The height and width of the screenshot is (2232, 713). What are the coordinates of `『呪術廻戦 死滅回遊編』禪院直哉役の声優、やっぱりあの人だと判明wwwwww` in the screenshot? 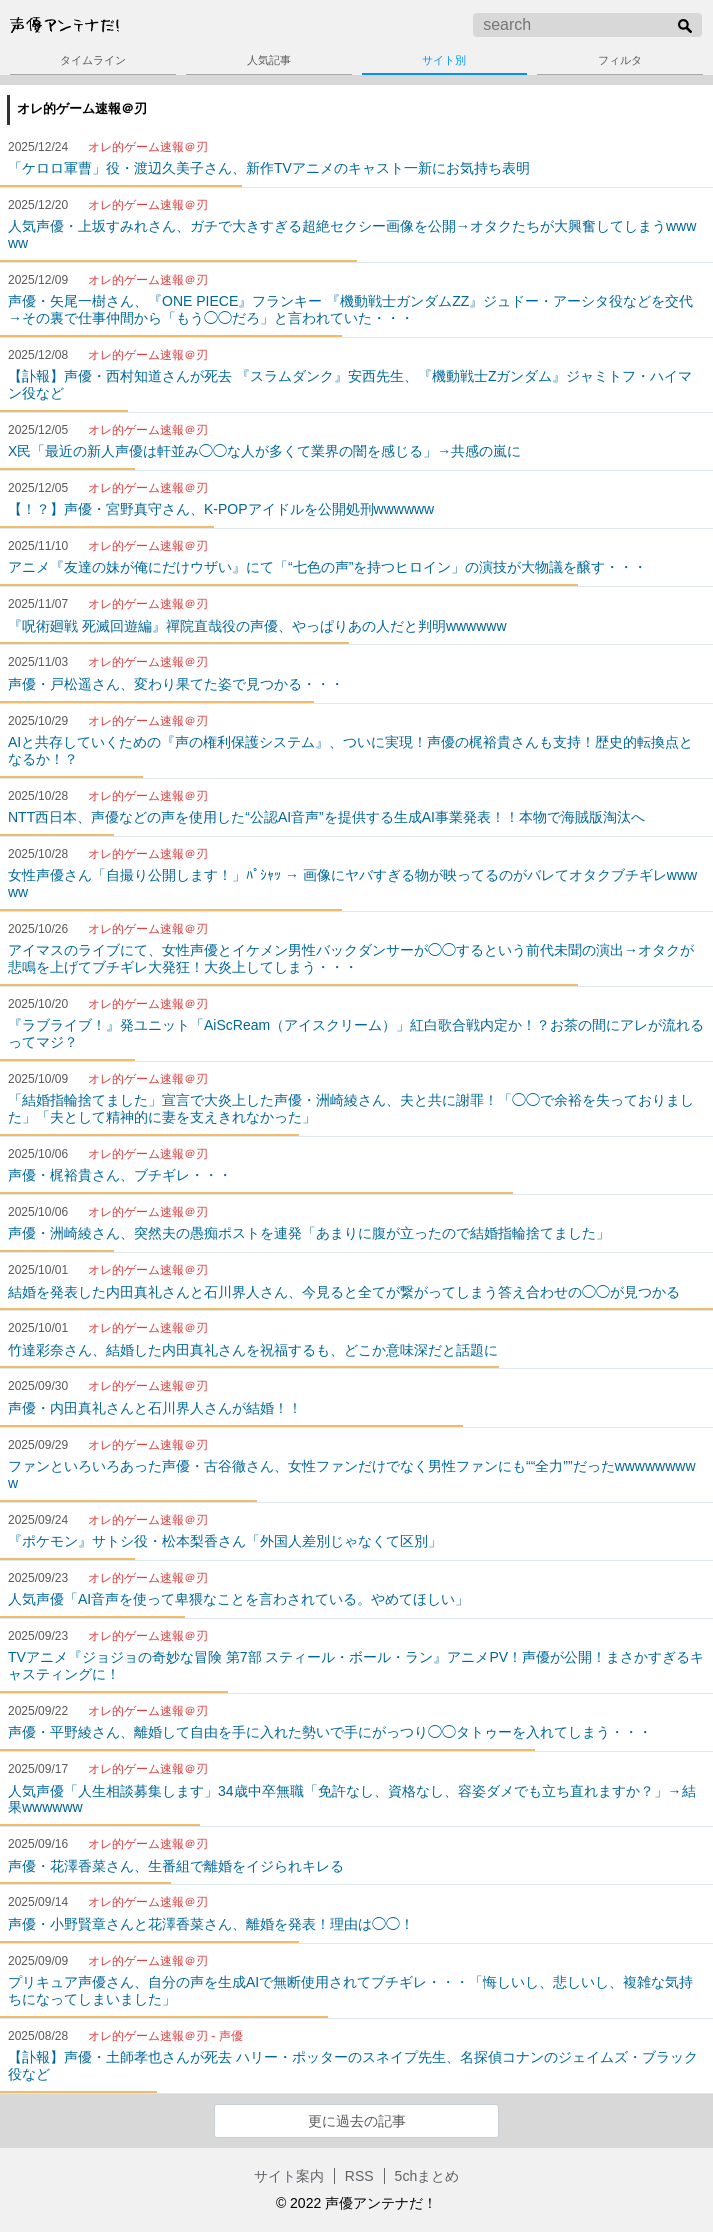 It's located at (257, 626).